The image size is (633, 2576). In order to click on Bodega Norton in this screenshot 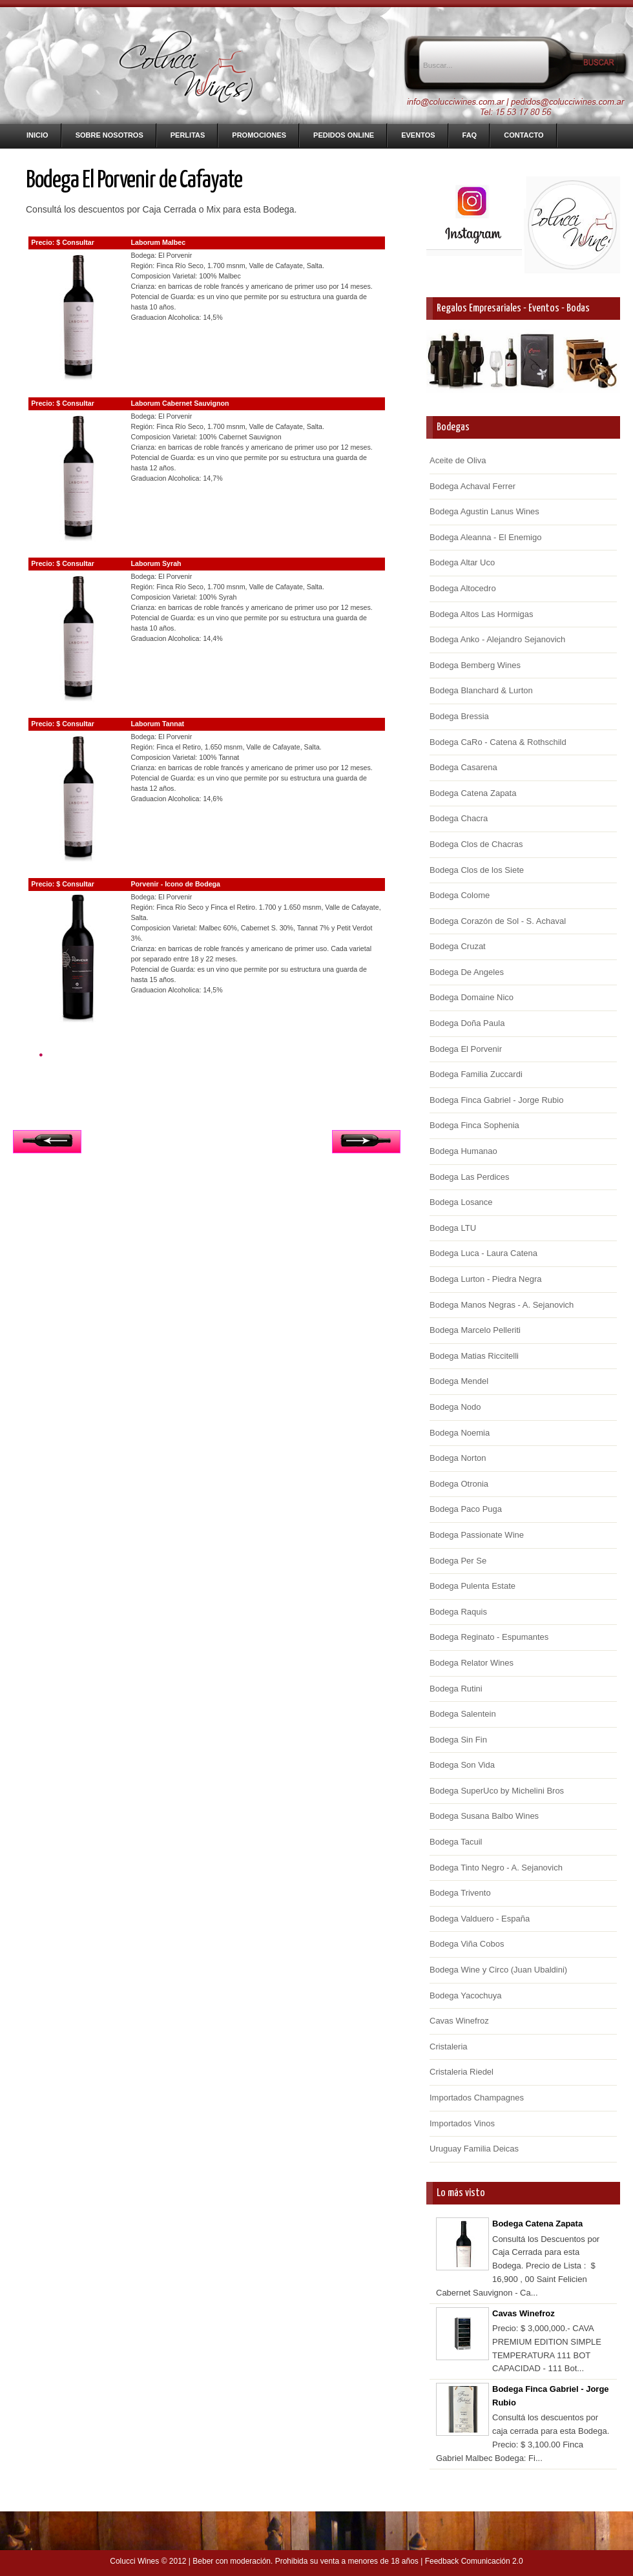, I will do `click(458, 1458)`.